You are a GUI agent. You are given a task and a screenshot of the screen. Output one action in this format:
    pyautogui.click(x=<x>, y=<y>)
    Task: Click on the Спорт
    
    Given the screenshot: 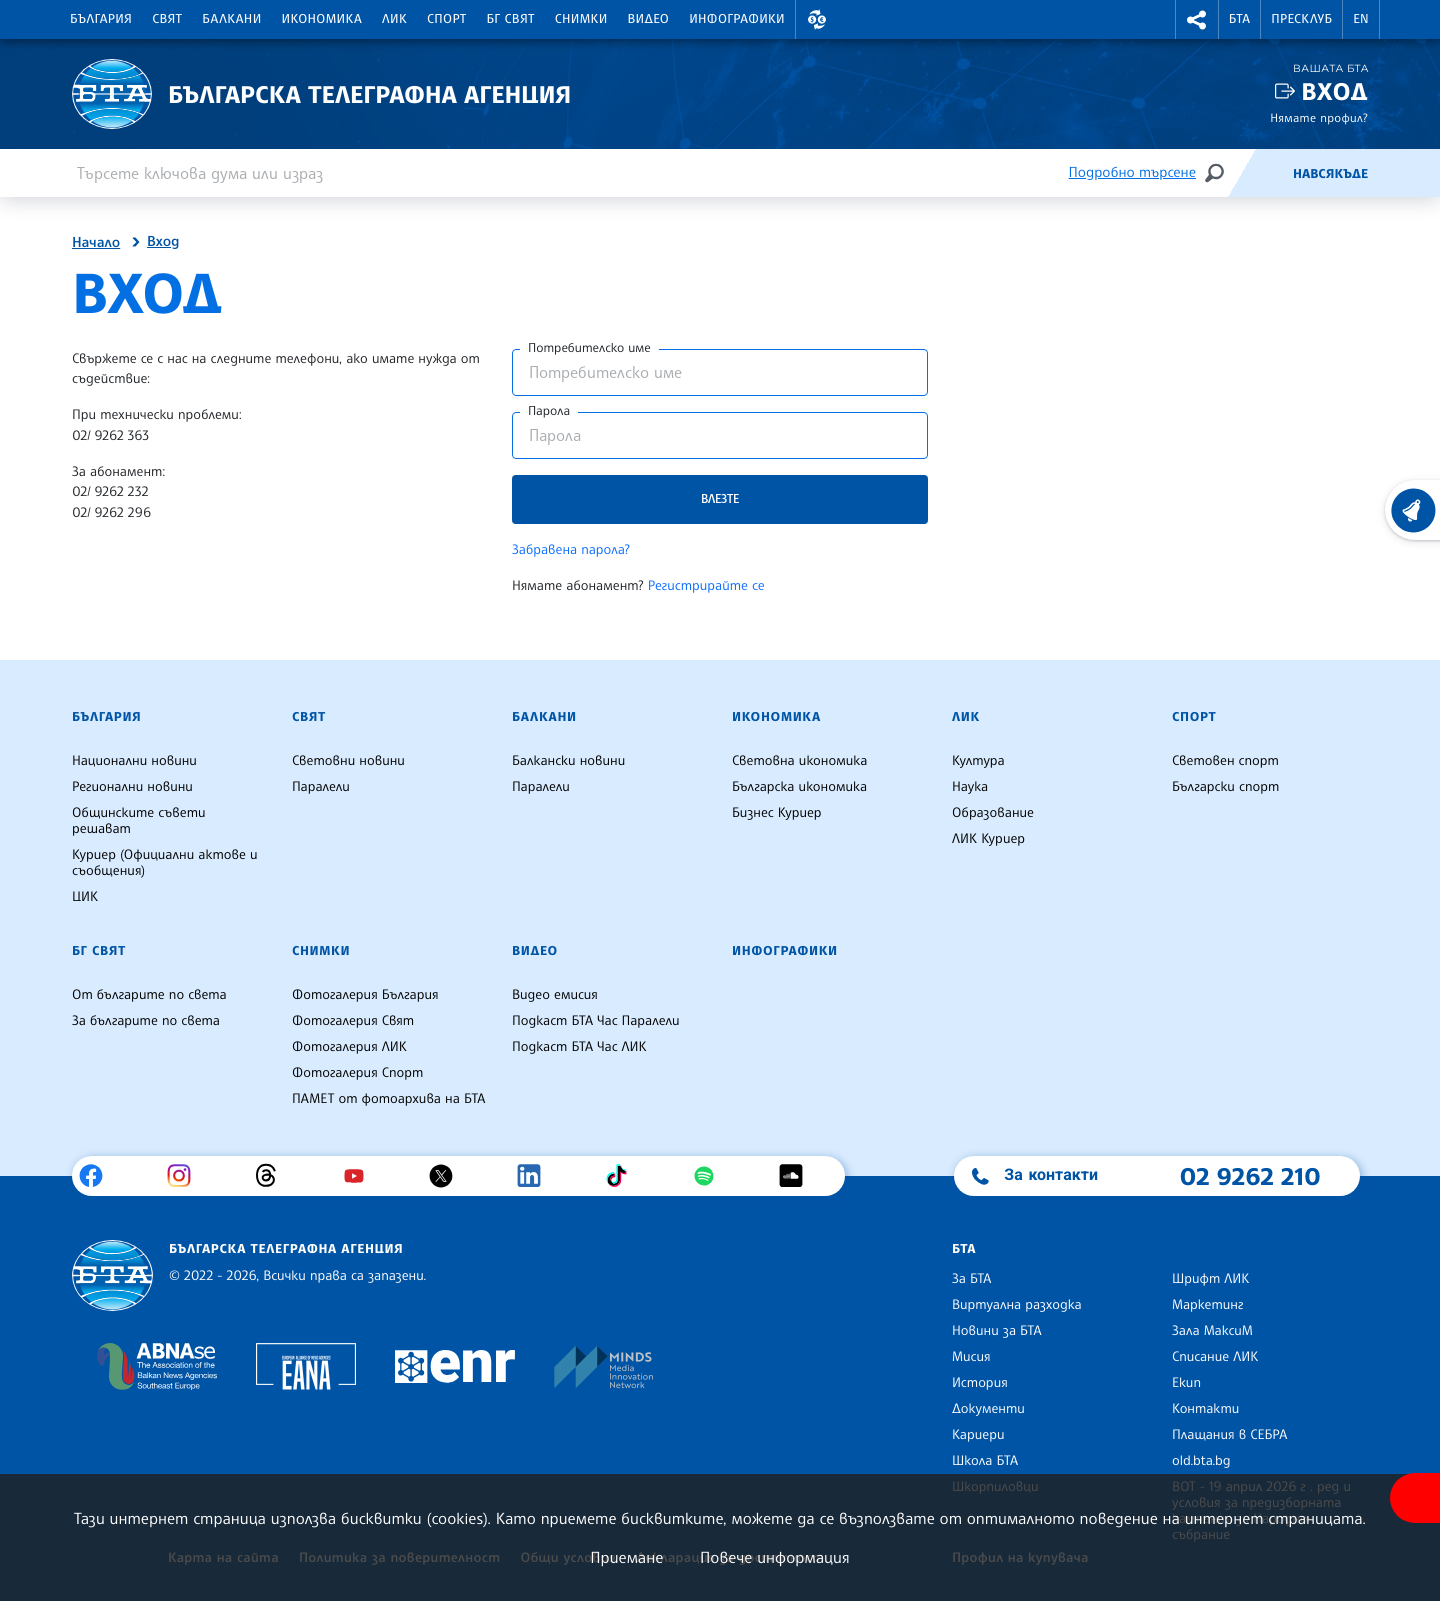 What is the action you would take?
    pyautogui.click(x=446, y=19)
    